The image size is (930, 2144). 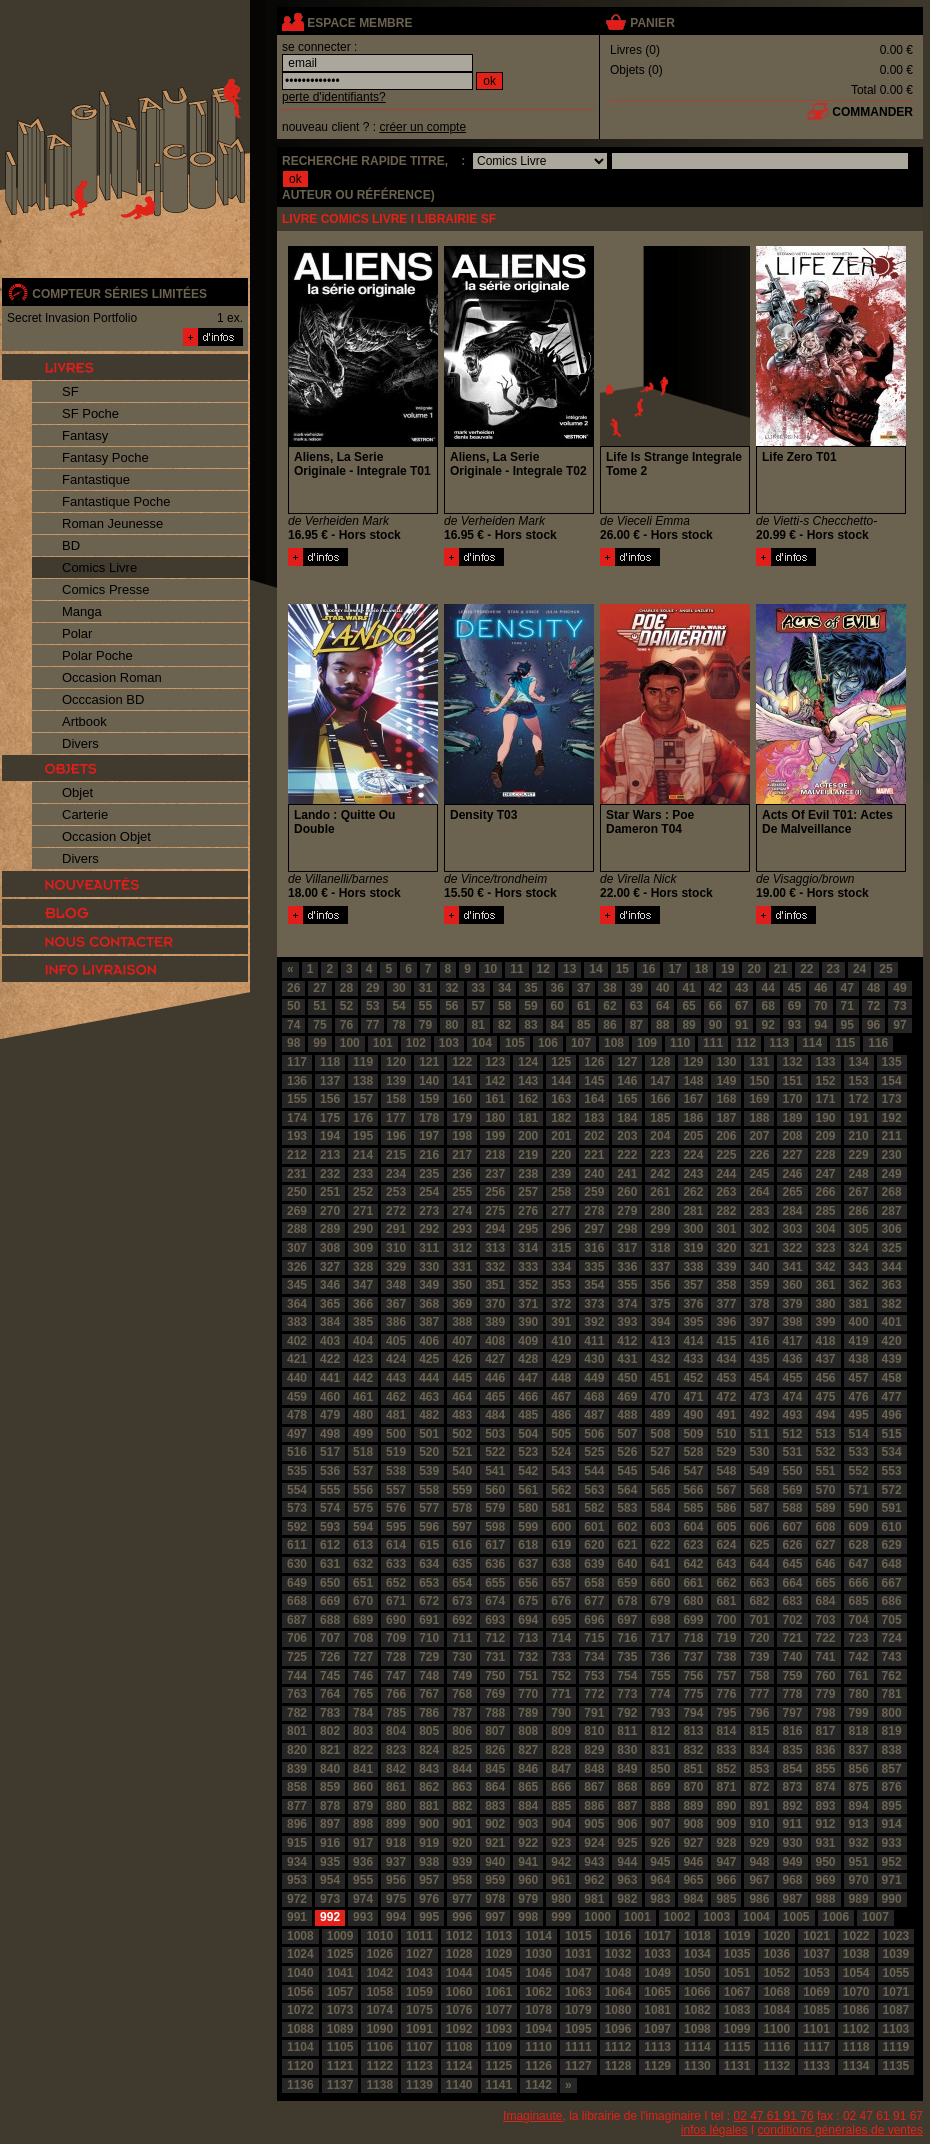 I want to click on 193, so click(x=297, y=1136).